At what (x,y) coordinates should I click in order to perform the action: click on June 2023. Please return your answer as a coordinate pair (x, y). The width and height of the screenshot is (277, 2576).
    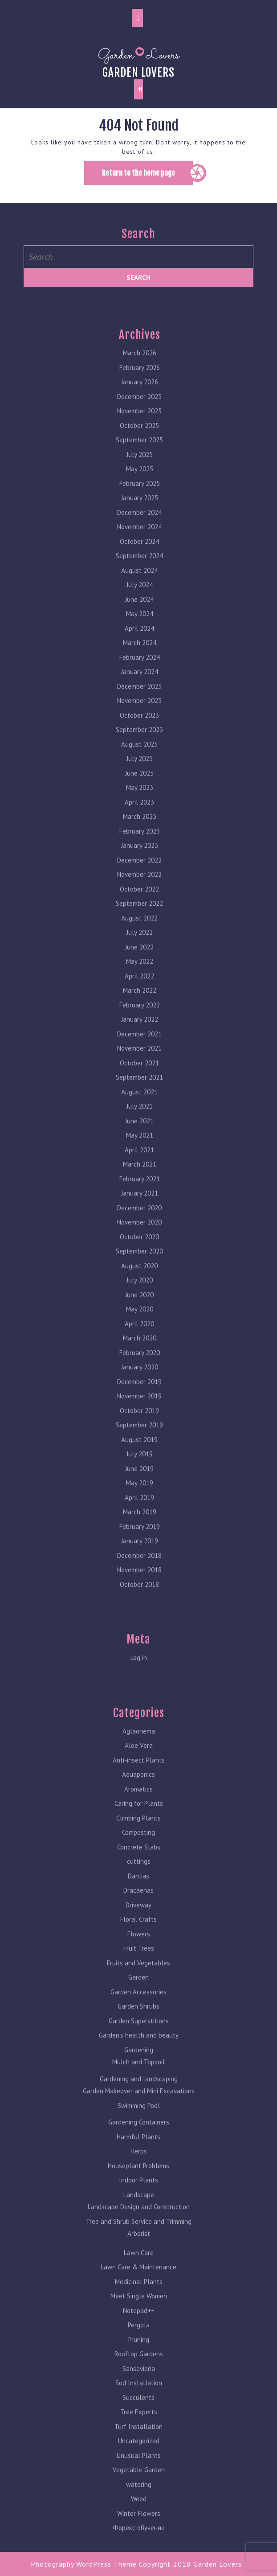
    Looking at the image, I should click on (139, 769).